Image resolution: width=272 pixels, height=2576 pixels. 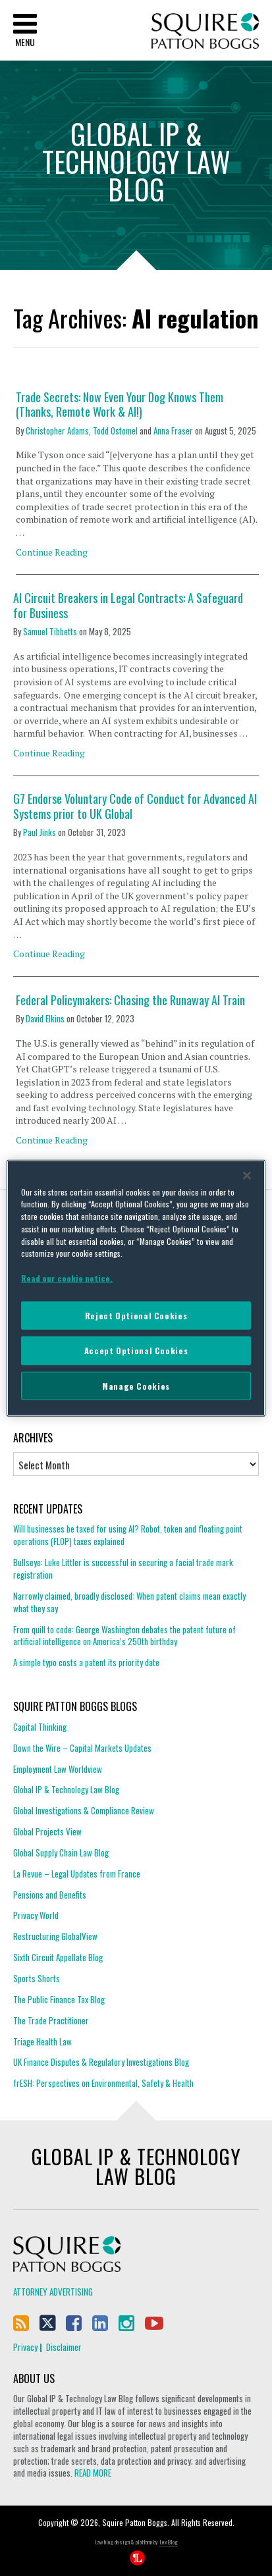 What do you see at coordinates (52, 552) in the screenshot?
I see `Continue Reading` at bounding box center [52, 552].